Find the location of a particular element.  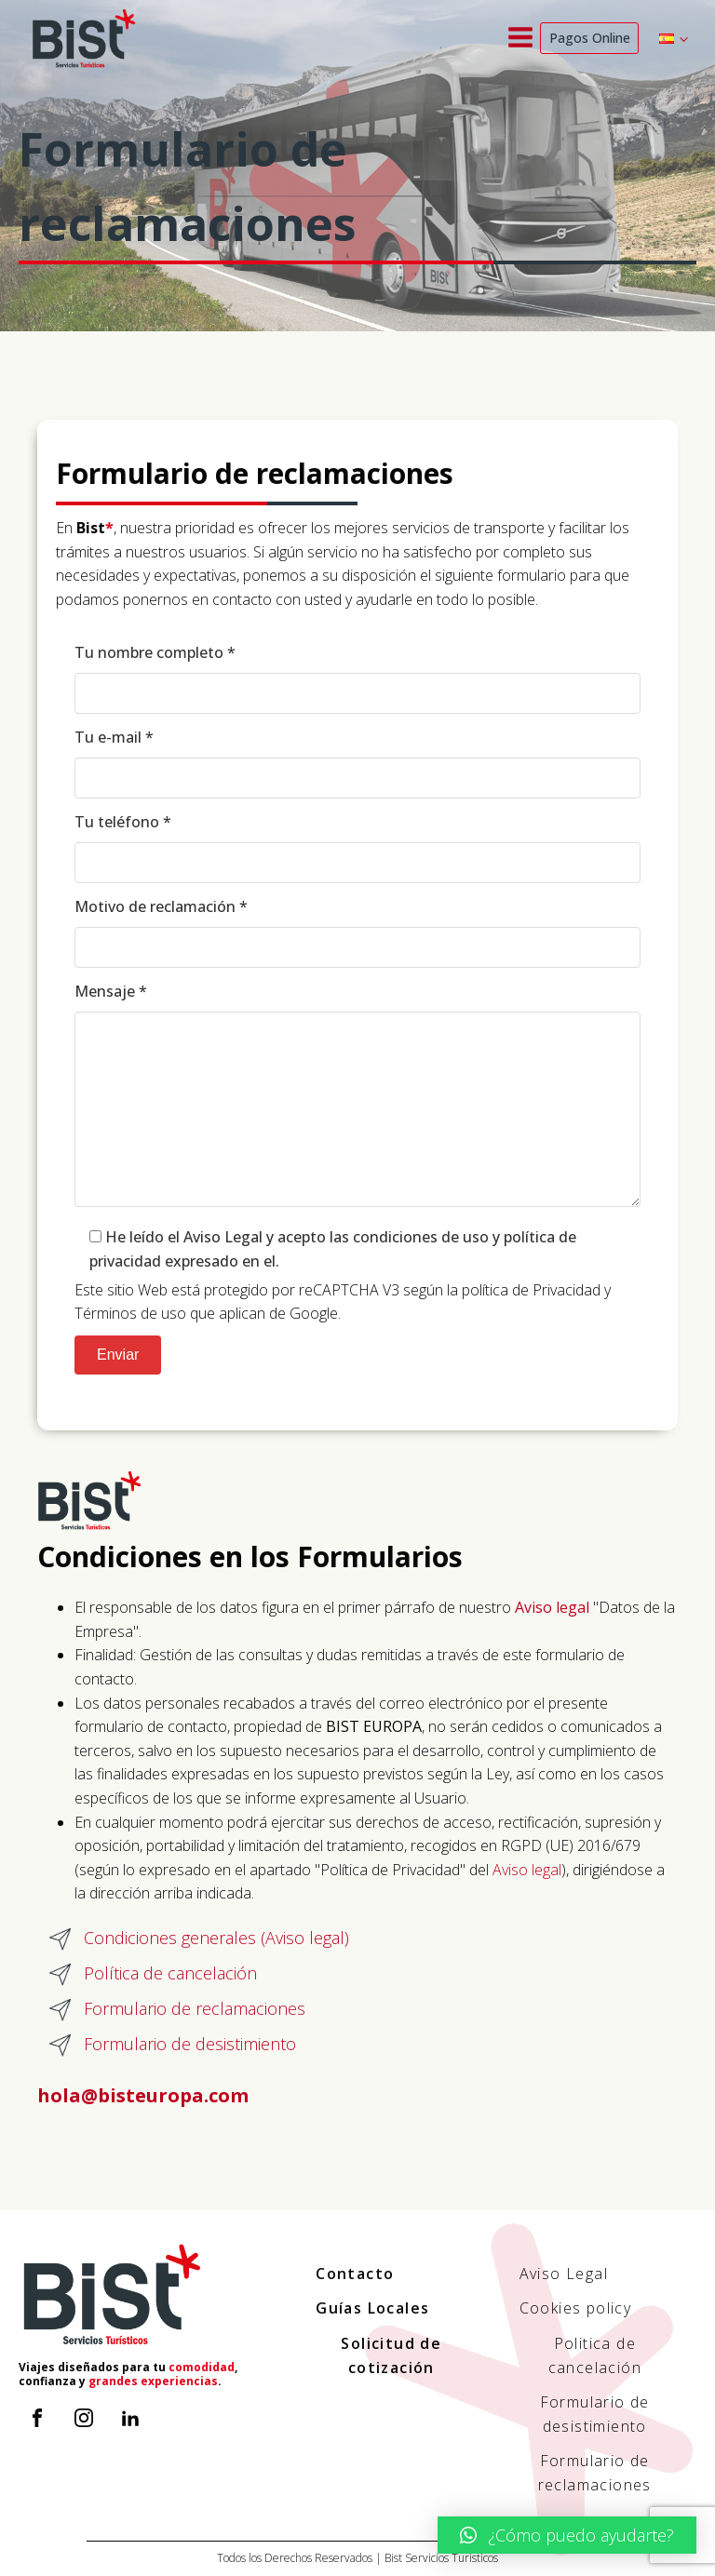

Contacto is located at coordinates (355, 2273).